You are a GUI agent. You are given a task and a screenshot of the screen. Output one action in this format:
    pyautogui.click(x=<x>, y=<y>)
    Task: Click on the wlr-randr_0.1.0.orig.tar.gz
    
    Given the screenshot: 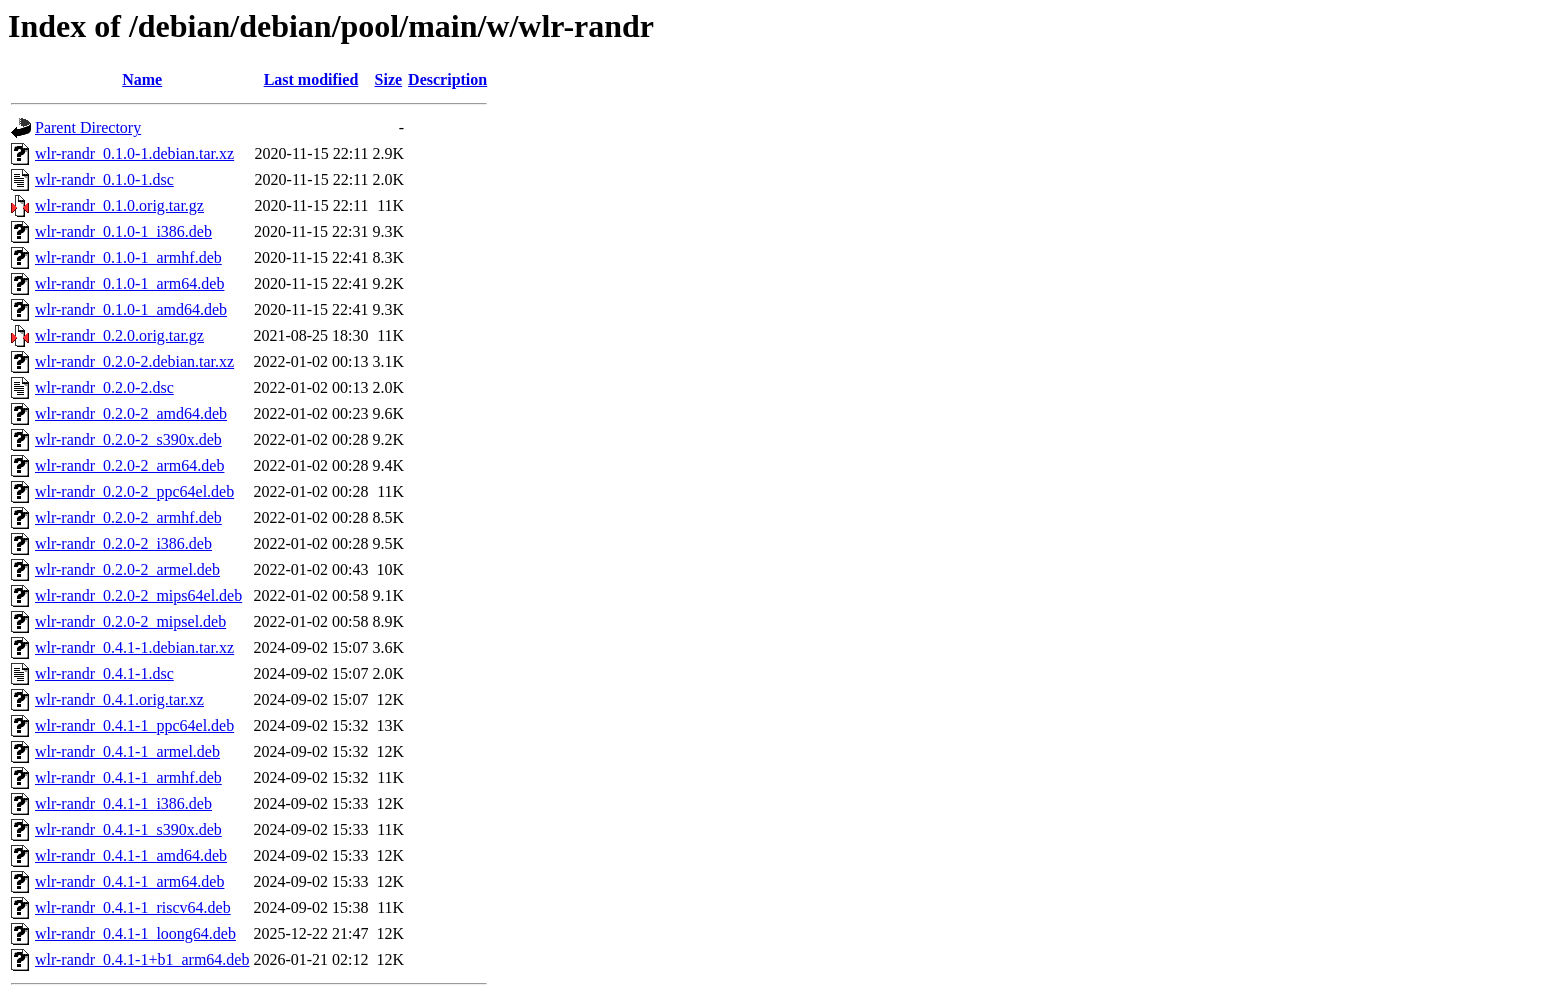 What is the action you would take?
    pyautogui.click(x=119, y=205)
    